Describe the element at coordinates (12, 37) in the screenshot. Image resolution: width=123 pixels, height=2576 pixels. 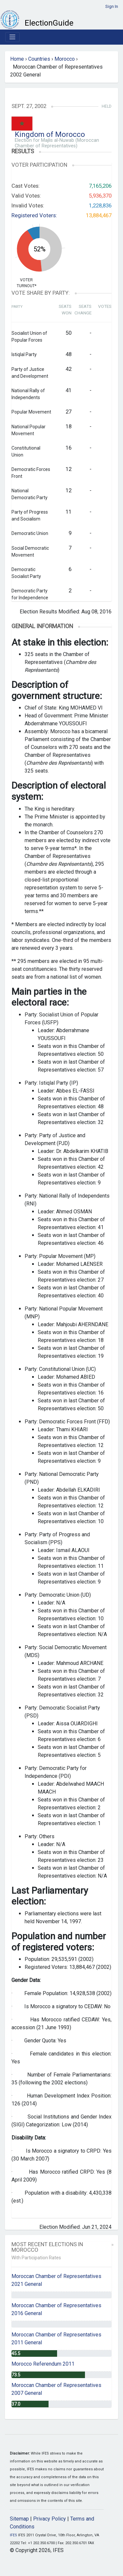
I see `[Toggle navigation]` at that location.